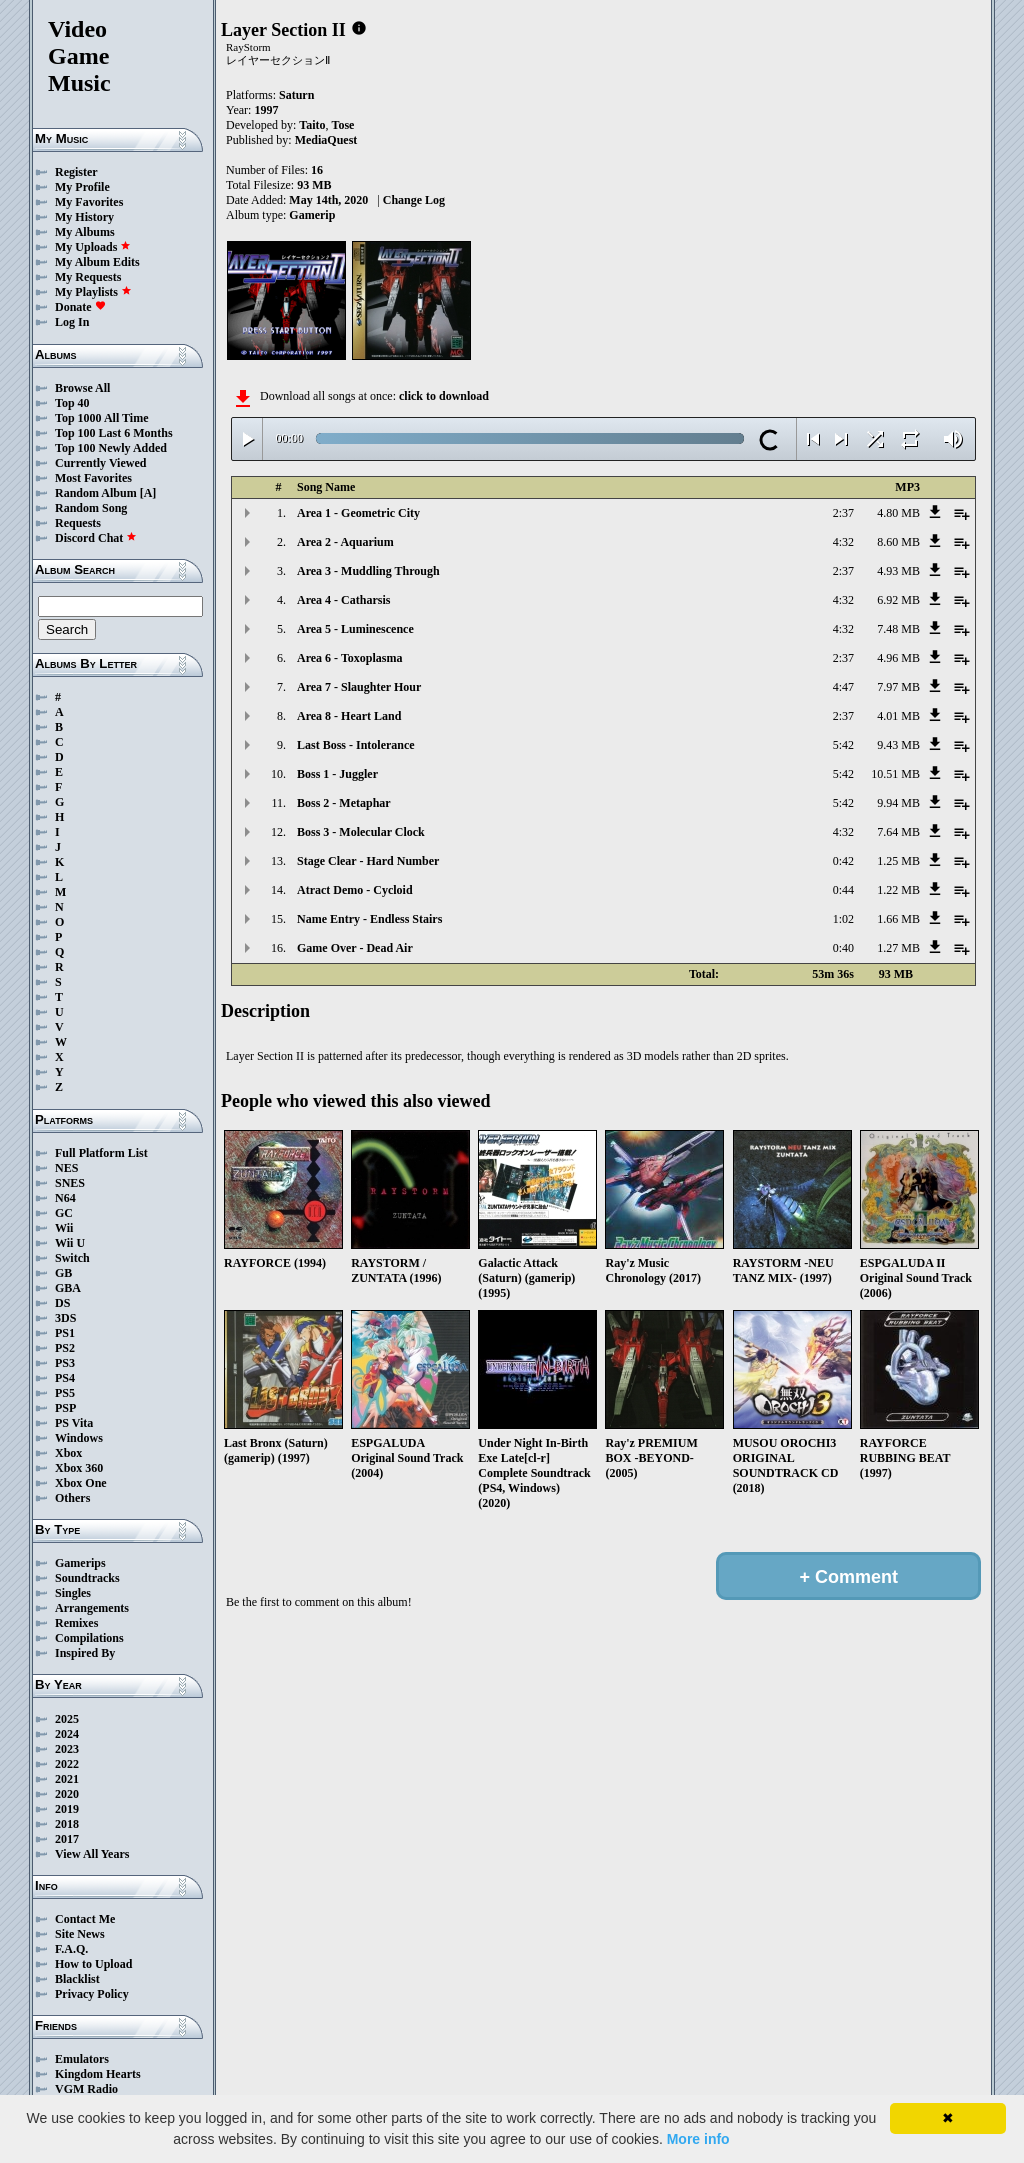 This screenshot has height=2163, width=1024. What do you see at coordinates (312, 215) in the screenshot?
I see `Gamerip` at bounding box center [312, 215].